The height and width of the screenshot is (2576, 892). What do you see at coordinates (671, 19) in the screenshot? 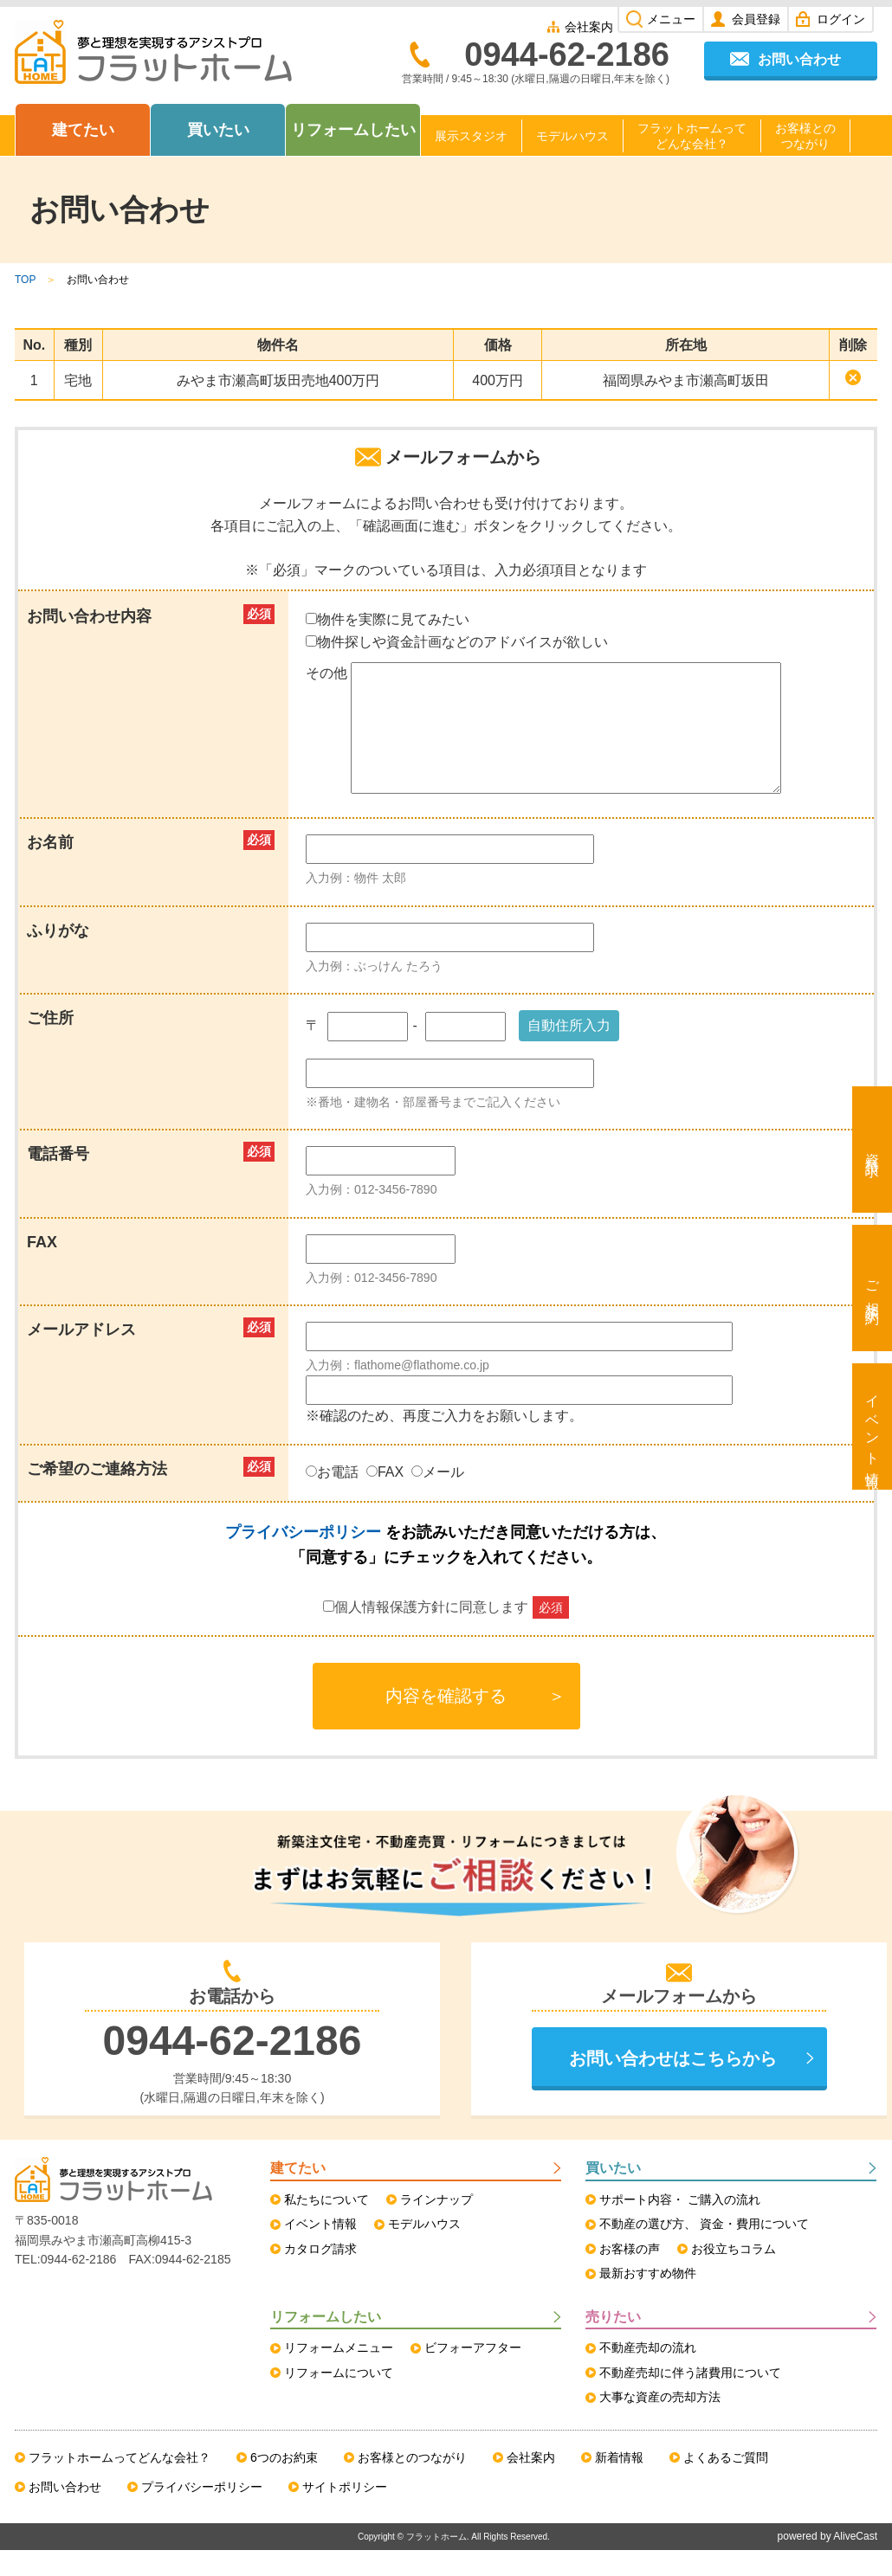
I see `メニュー` at bounding box center [671, 19].